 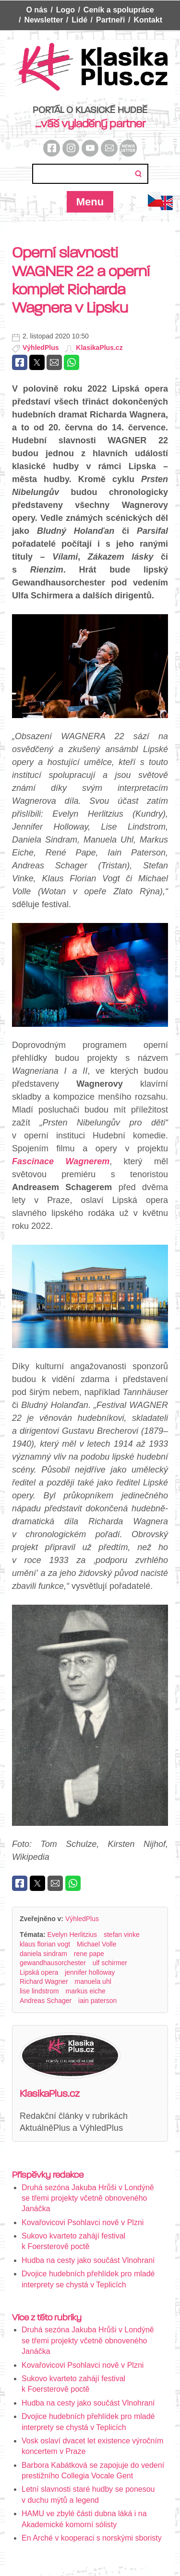 I want to click on daniela sindram, so click(x=43, y=1953).